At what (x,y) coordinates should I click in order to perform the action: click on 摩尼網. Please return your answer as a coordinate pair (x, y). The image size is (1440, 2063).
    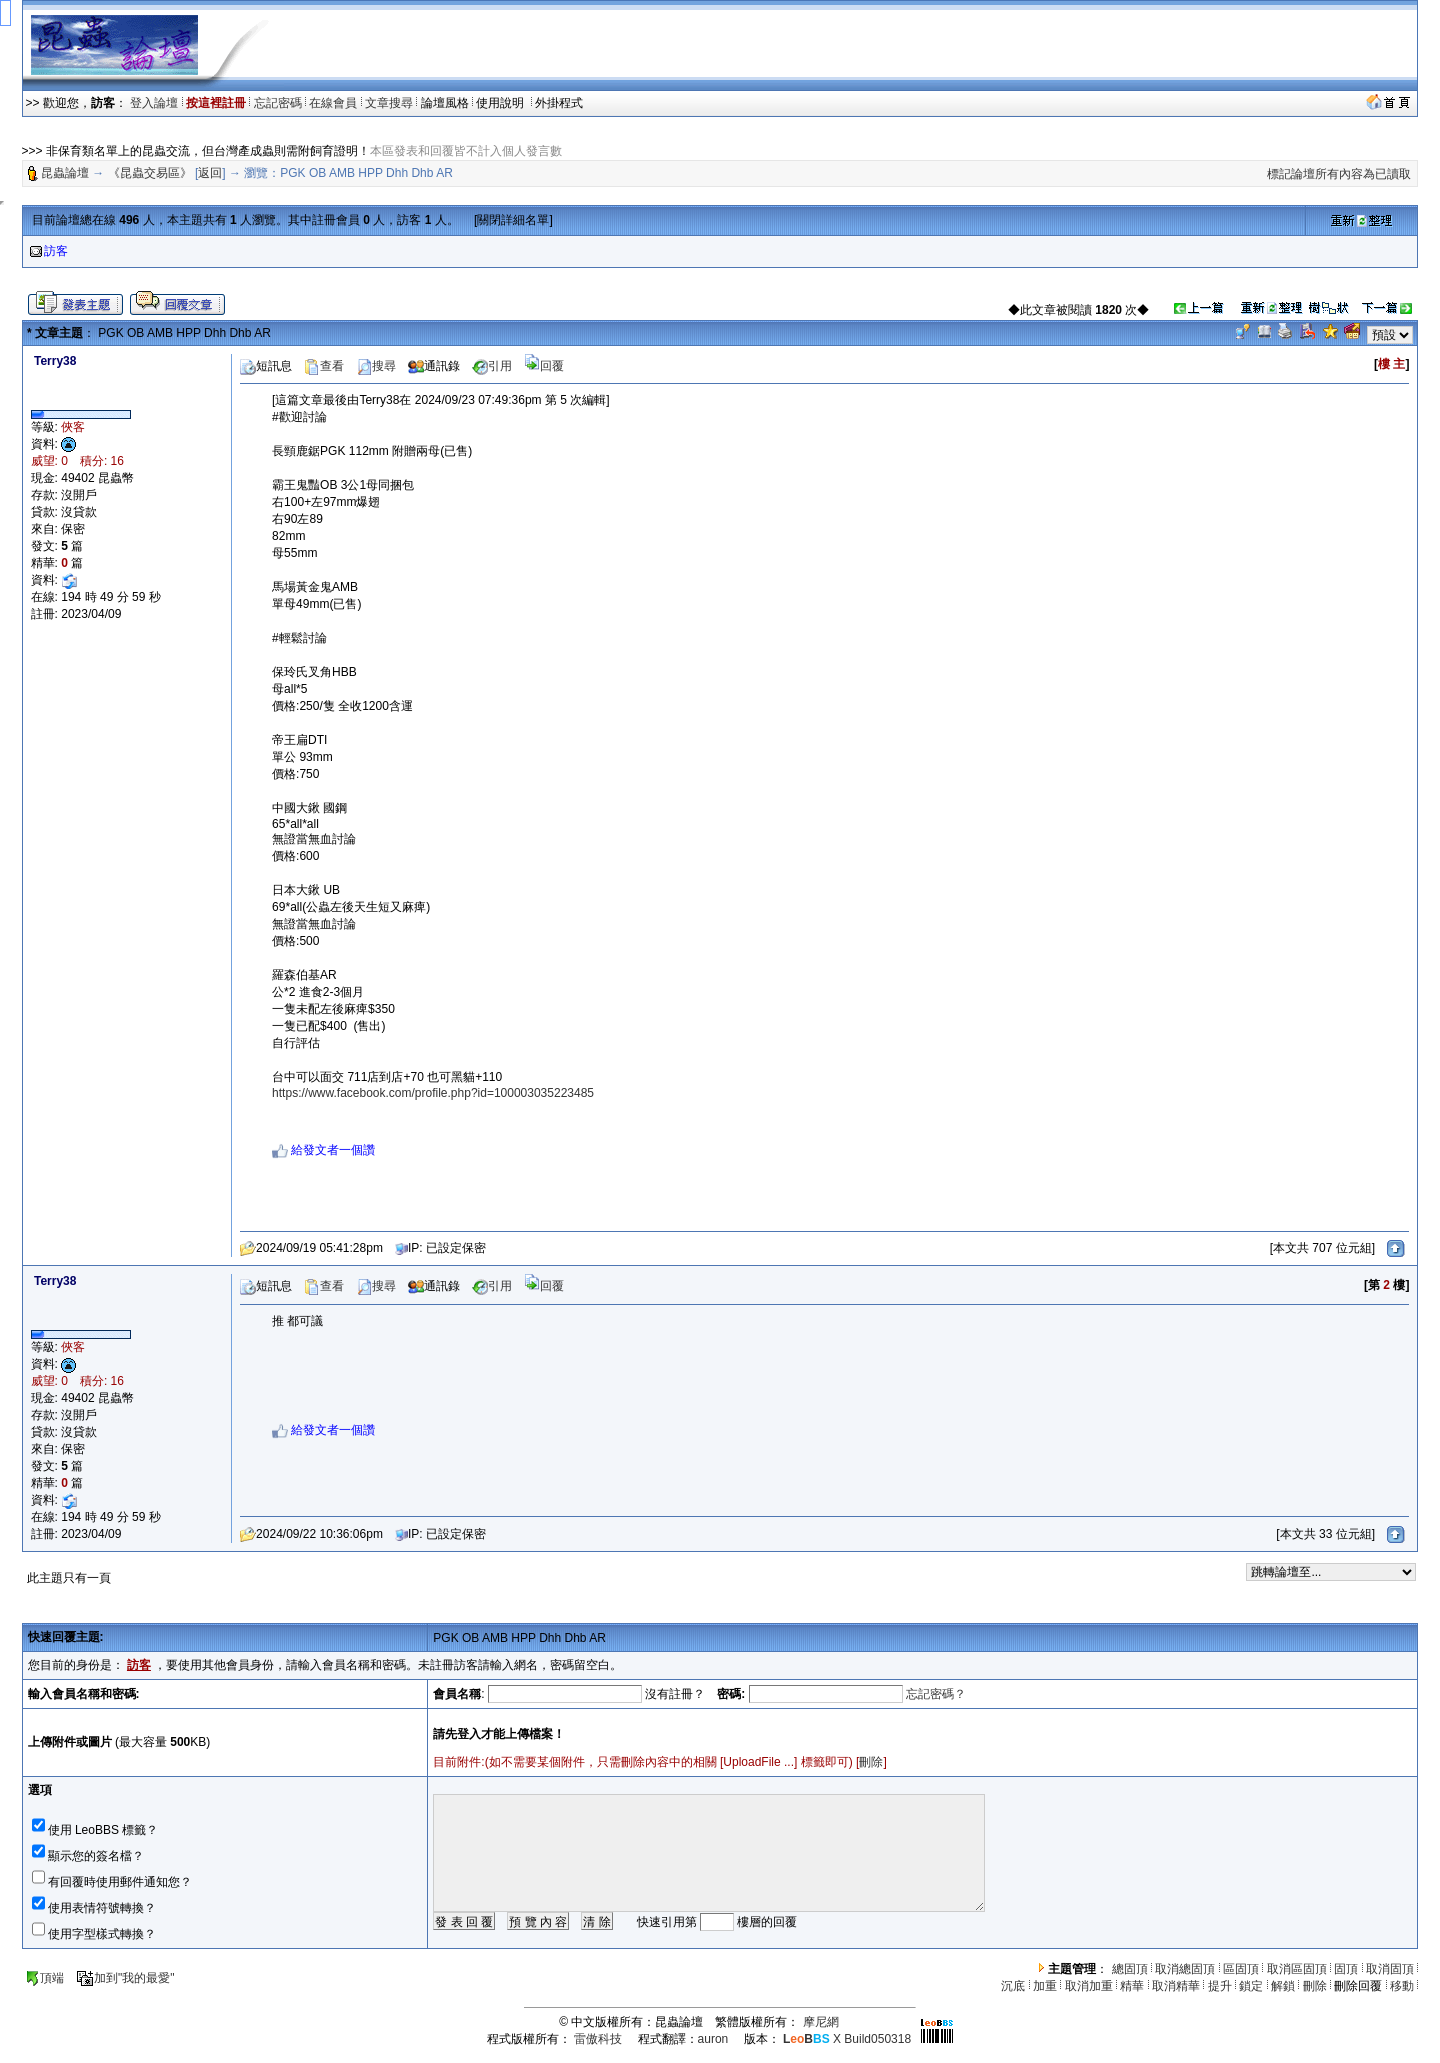
    Looking at the image, I should click on (821, 2022).